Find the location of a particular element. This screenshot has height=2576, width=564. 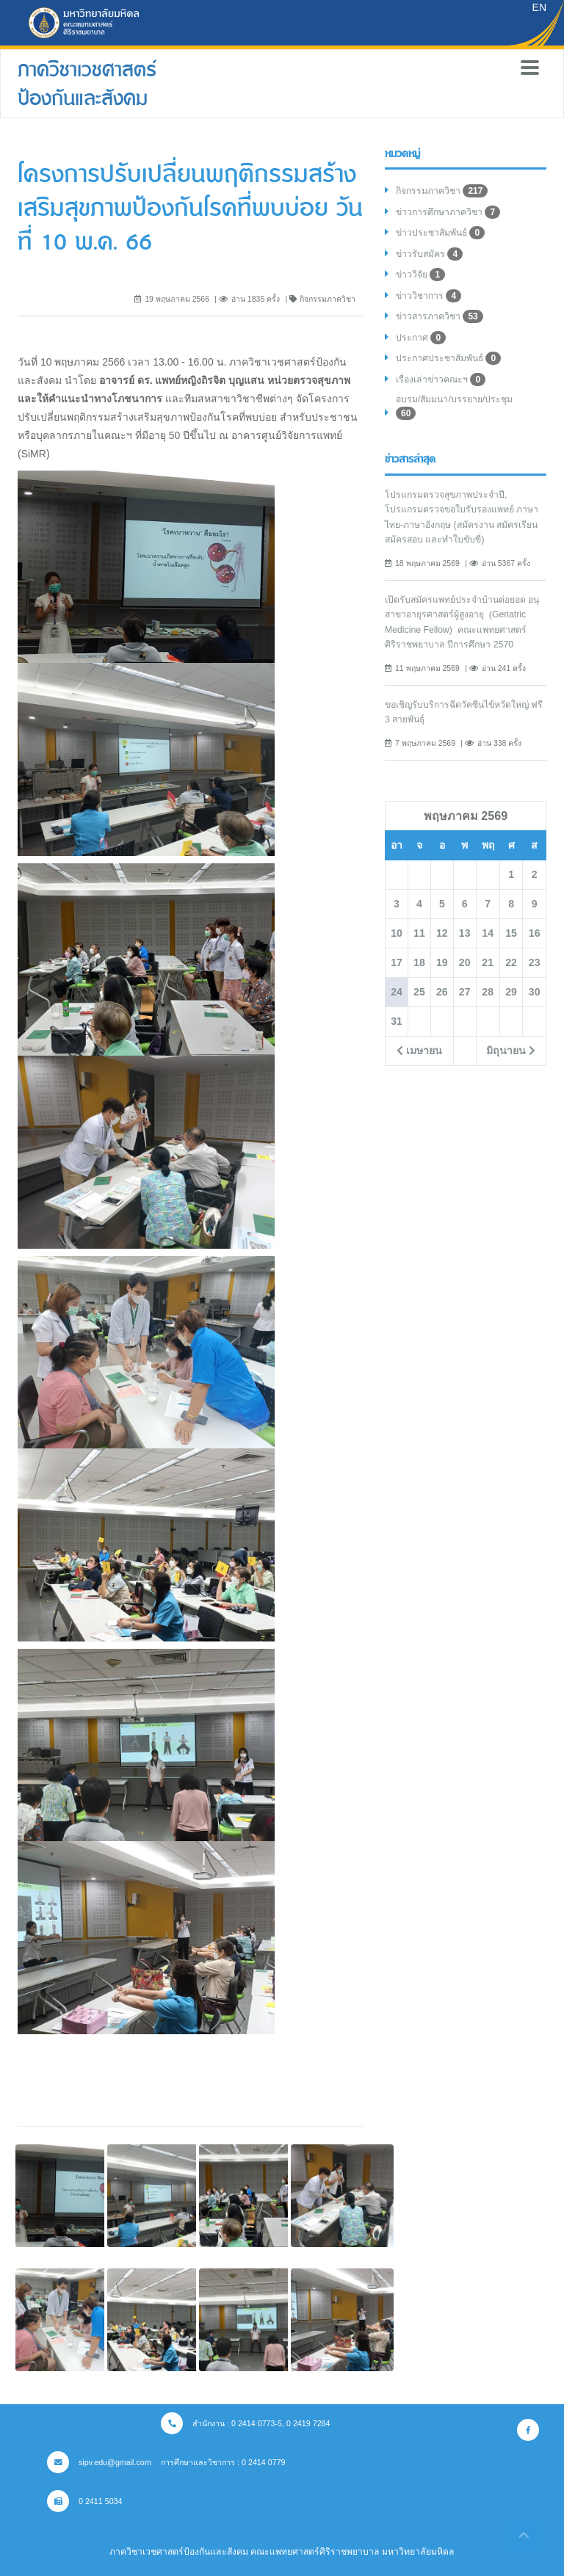

19 is located at coordinates (442, 962).